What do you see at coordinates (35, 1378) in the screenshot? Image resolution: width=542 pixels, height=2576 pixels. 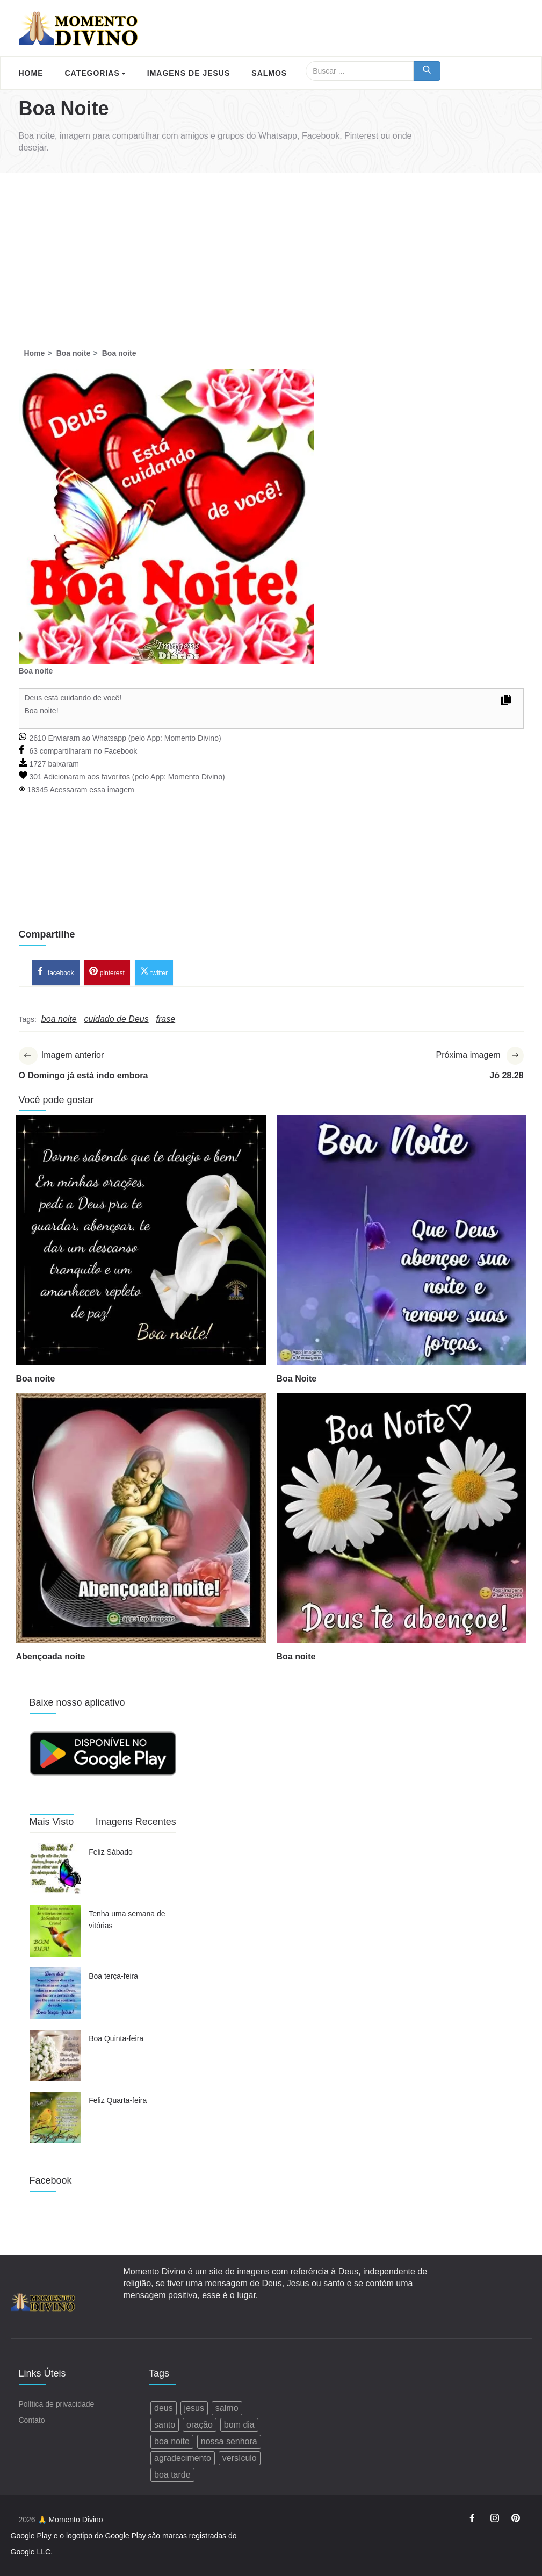 I see `Boa noite` at bounding box center [35, 1378].